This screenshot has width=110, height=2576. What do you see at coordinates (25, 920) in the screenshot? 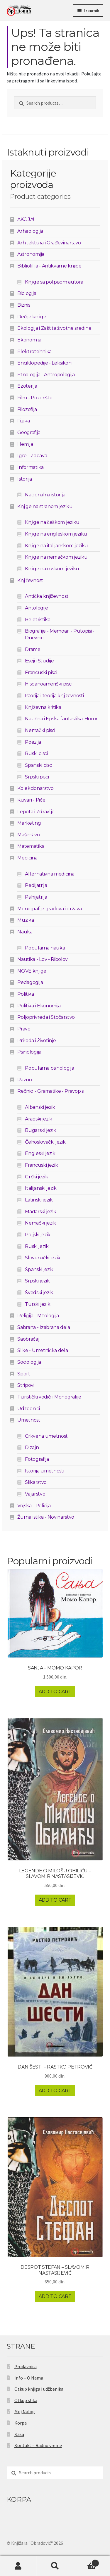
I see `Muzika` at bounding box center [25, 920].